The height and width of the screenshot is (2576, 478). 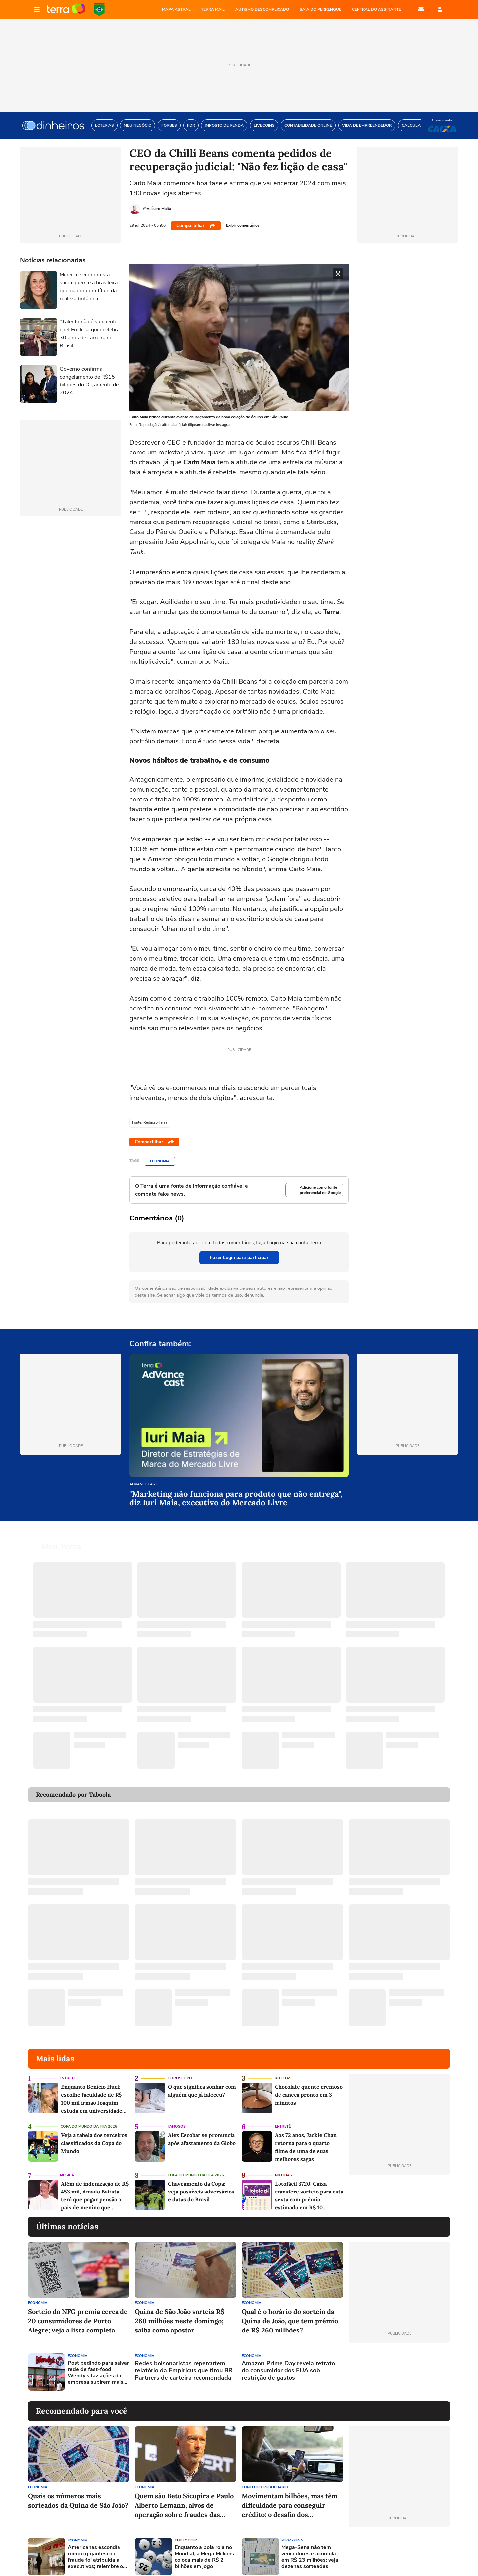 I want to click on Enquanto a bola rola no Mundial, a Mega Millions coloca mais de R$ 2 bilhões em jogo, so click(x=204, y=2549).